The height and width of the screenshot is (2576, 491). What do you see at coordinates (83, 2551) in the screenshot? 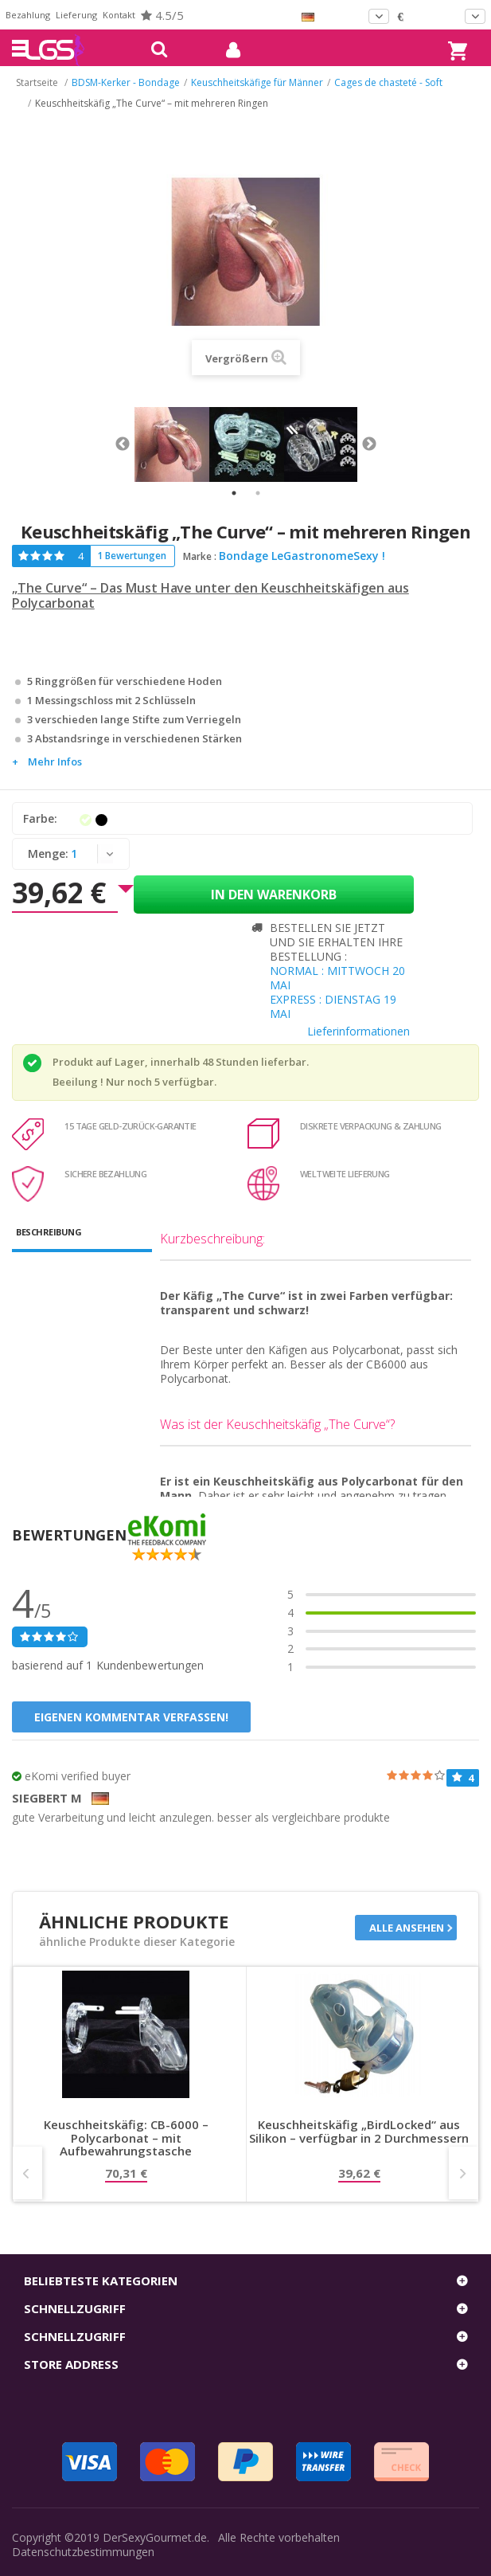
I see `Datenschutzbestimmungen` at bounding box center [83, 2551].